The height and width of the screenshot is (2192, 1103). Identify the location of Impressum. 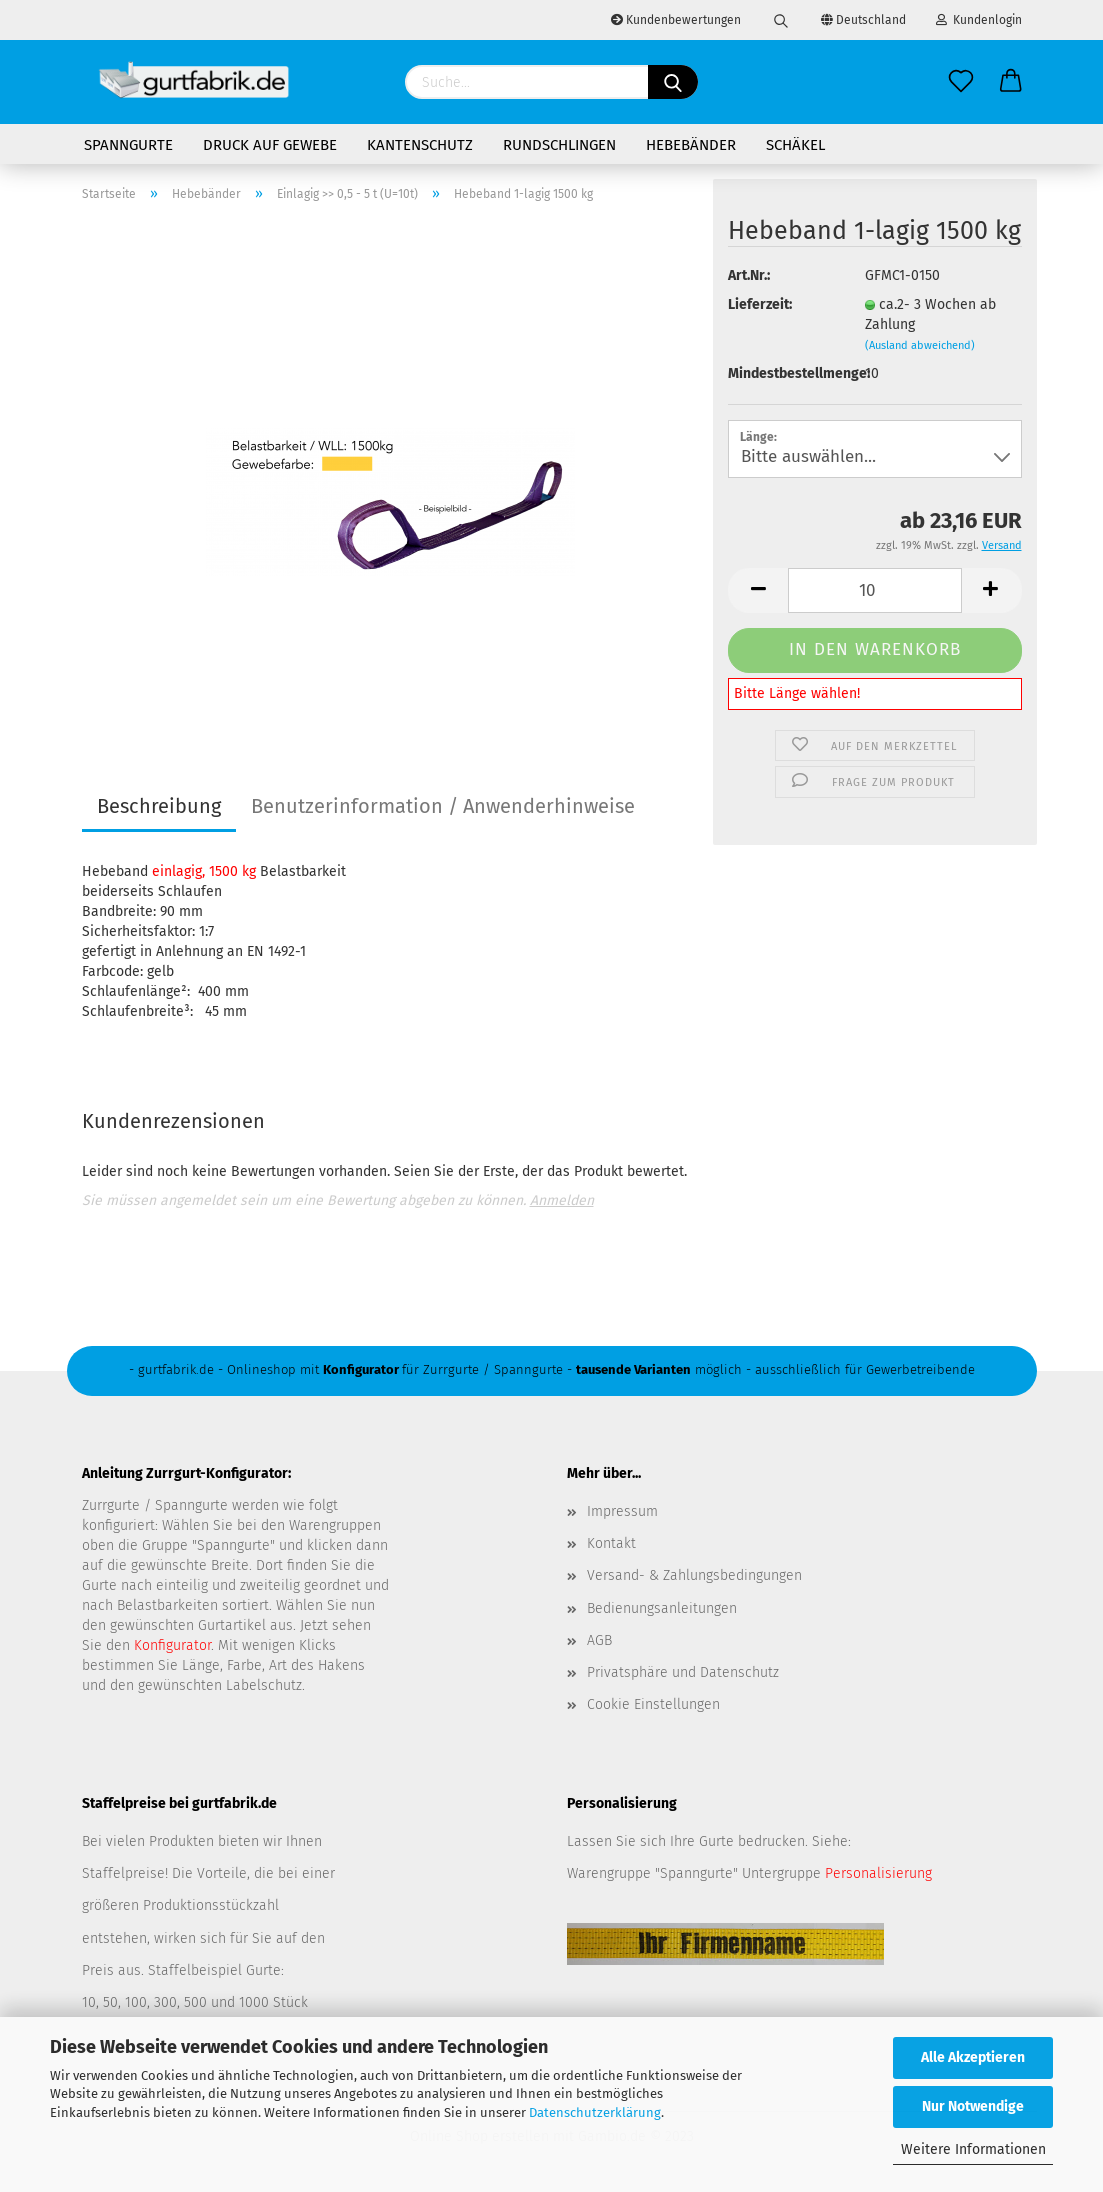
(622, 1511).